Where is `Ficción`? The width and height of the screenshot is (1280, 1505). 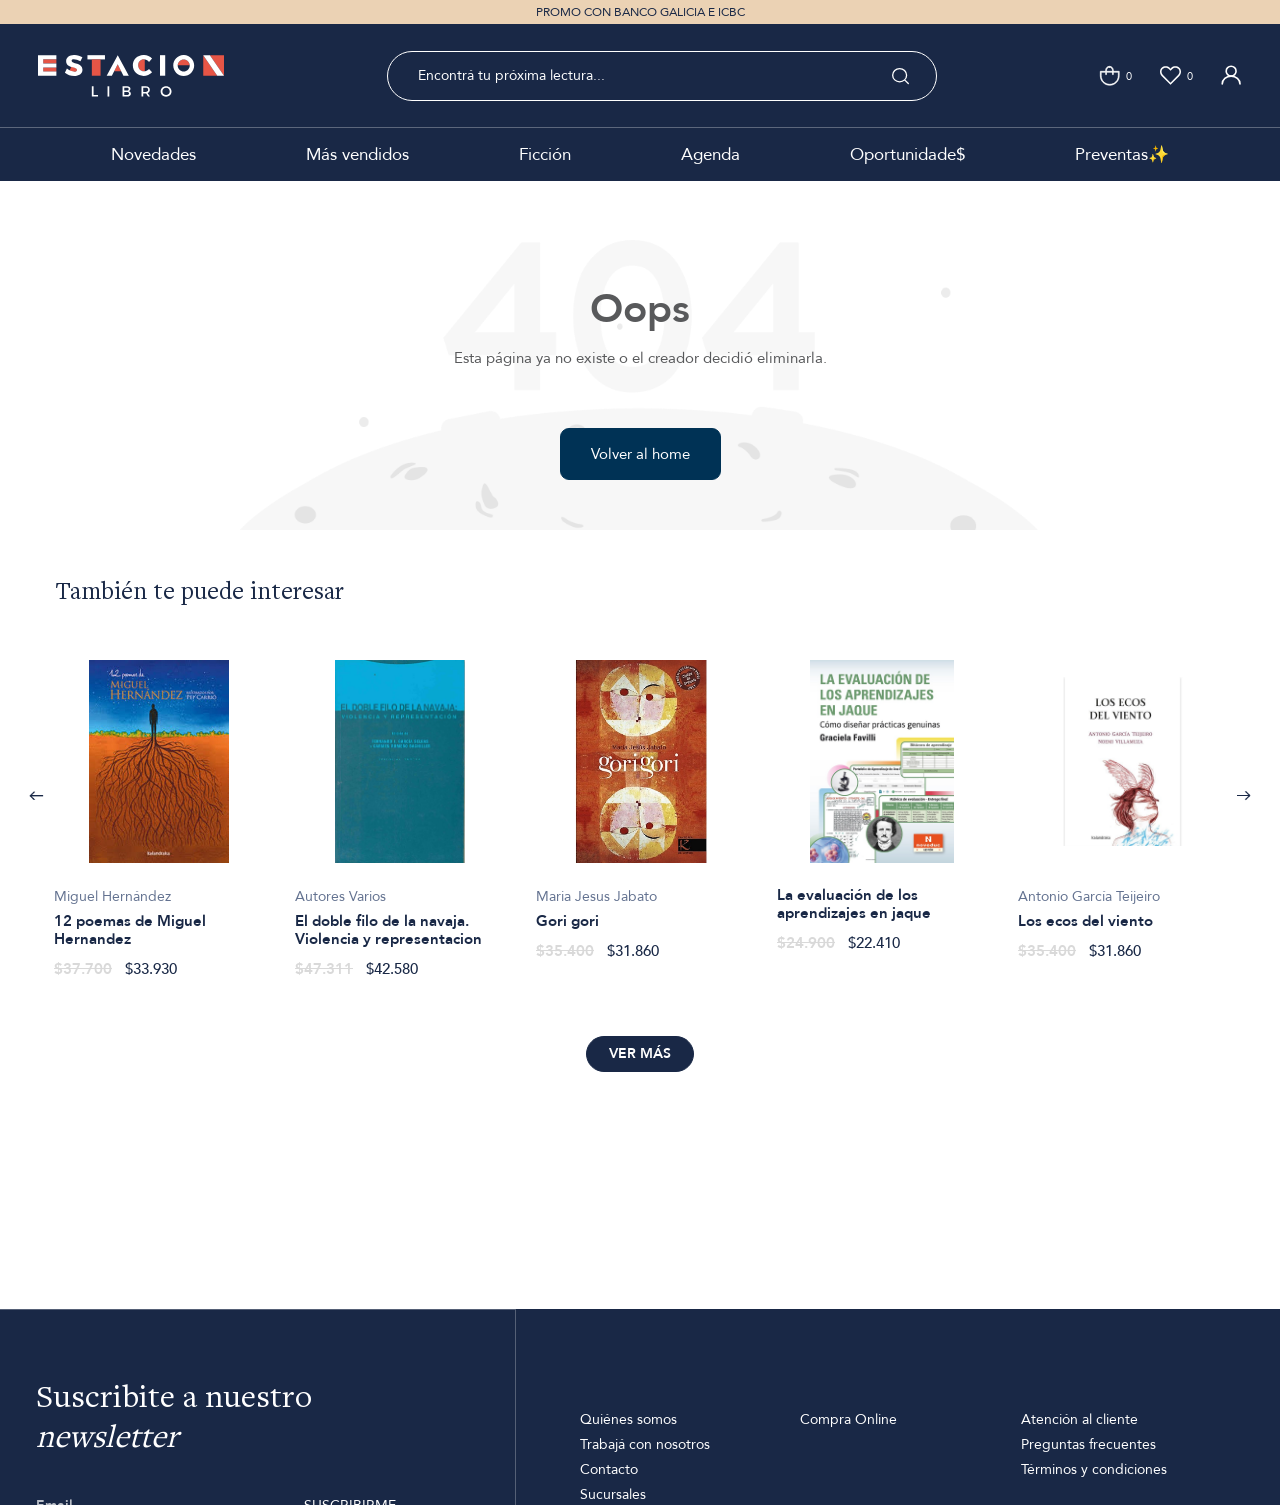 Ficción is located at coordinates (545, 154).